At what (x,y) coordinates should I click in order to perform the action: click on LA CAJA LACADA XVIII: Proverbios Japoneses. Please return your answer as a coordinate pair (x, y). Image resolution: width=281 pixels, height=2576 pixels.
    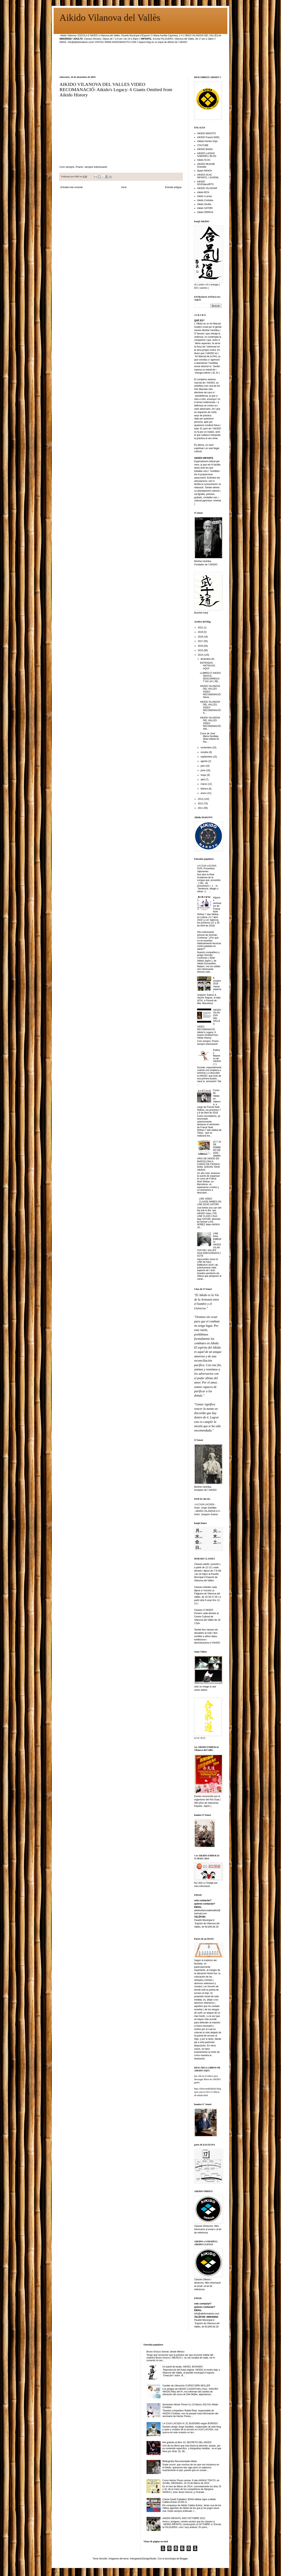
    Looking at the image, I should click on (206, 868).